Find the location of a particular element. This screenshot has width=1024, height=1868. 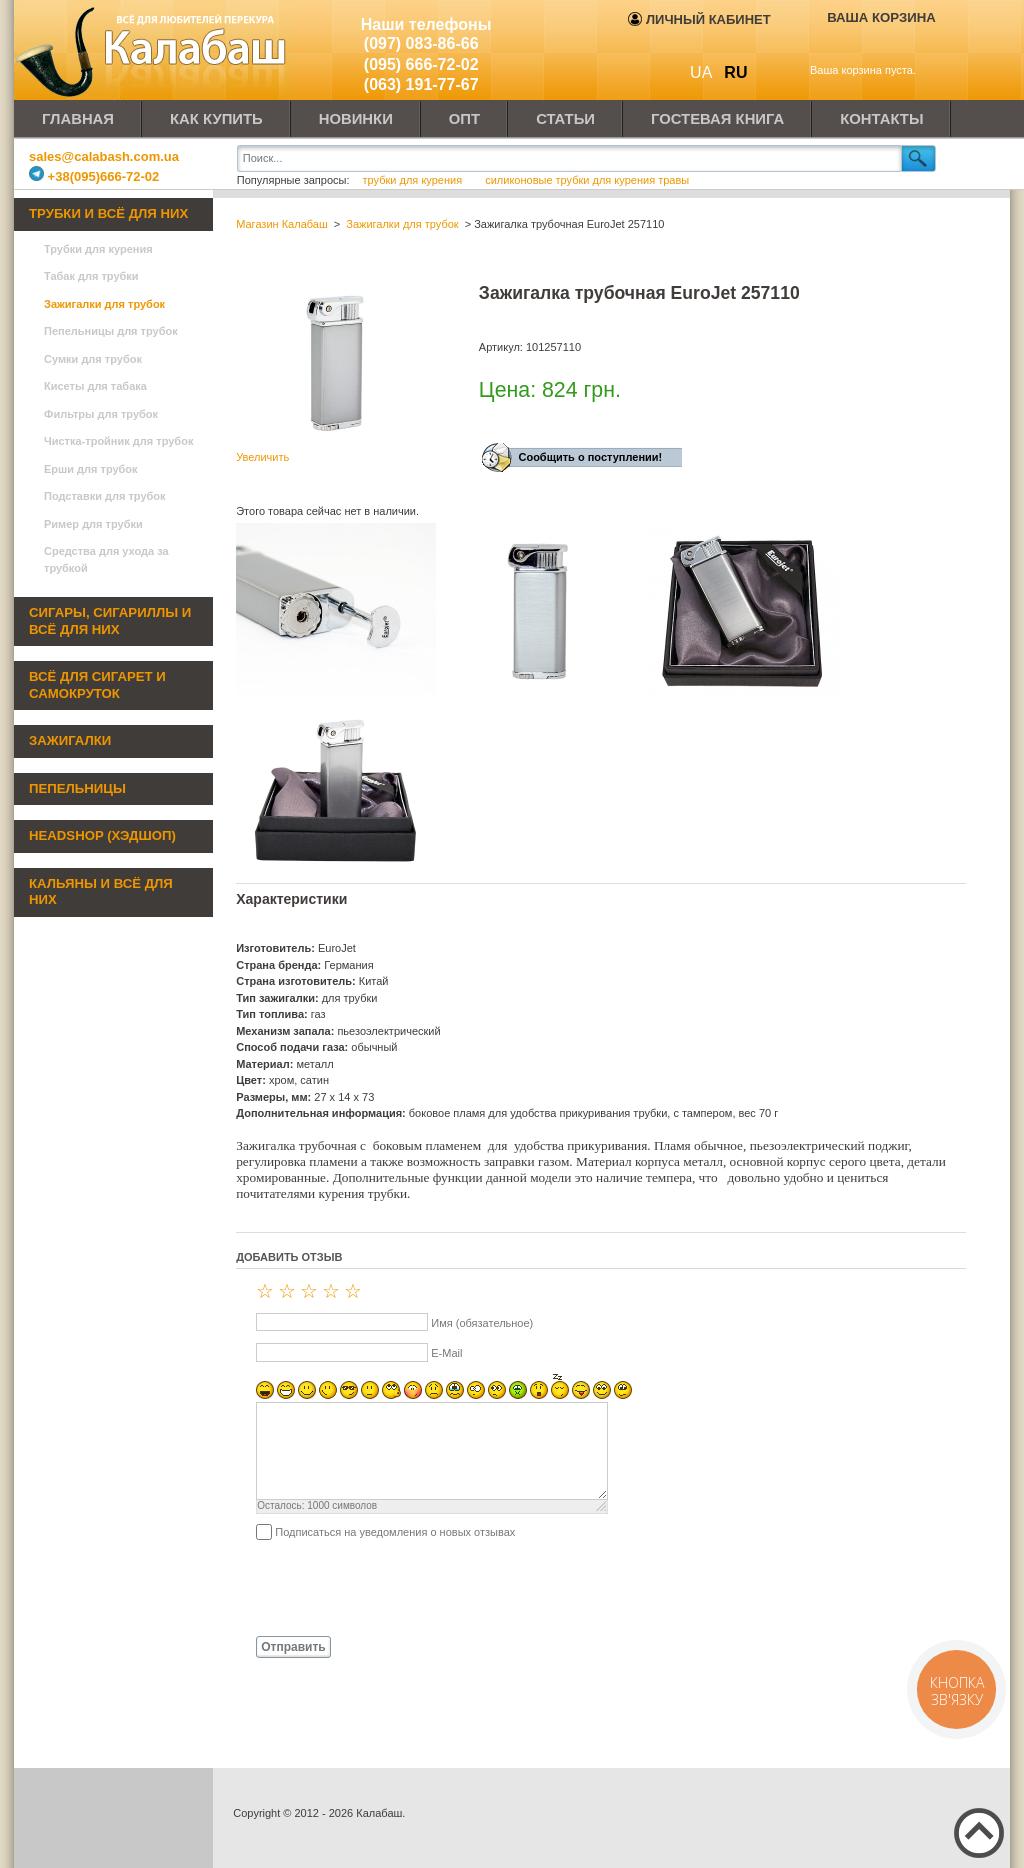

Ваша корзина is located at coordinates (881, 17).